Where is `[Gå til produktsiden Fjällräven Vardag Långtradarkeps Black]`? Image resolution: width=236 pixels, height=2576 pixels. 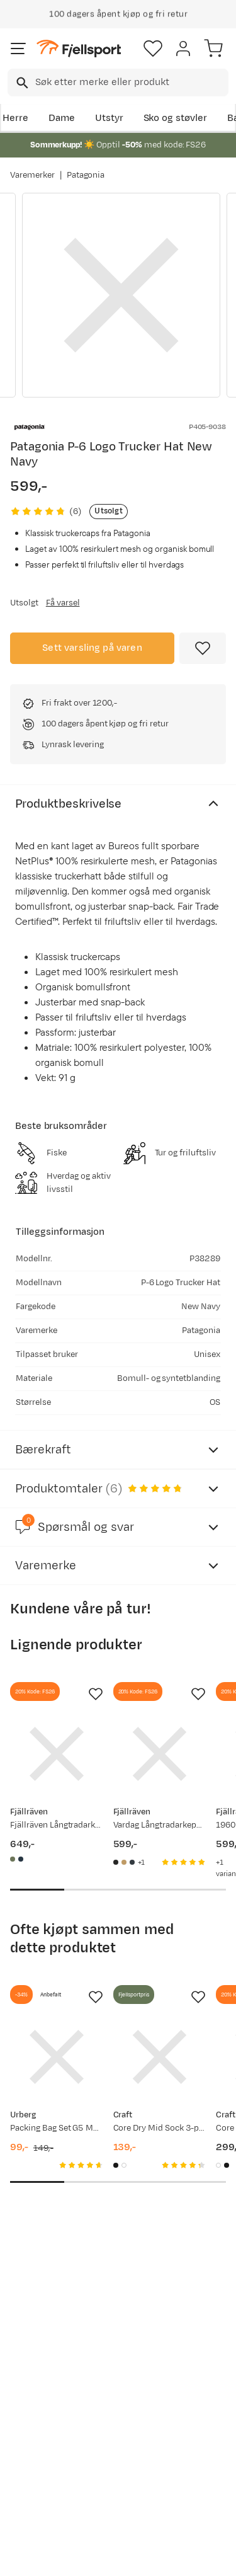
[Gå til produktsiden Fjällräven Vardag Långtradarkeps Black] is located at coordinates (159, 1753).